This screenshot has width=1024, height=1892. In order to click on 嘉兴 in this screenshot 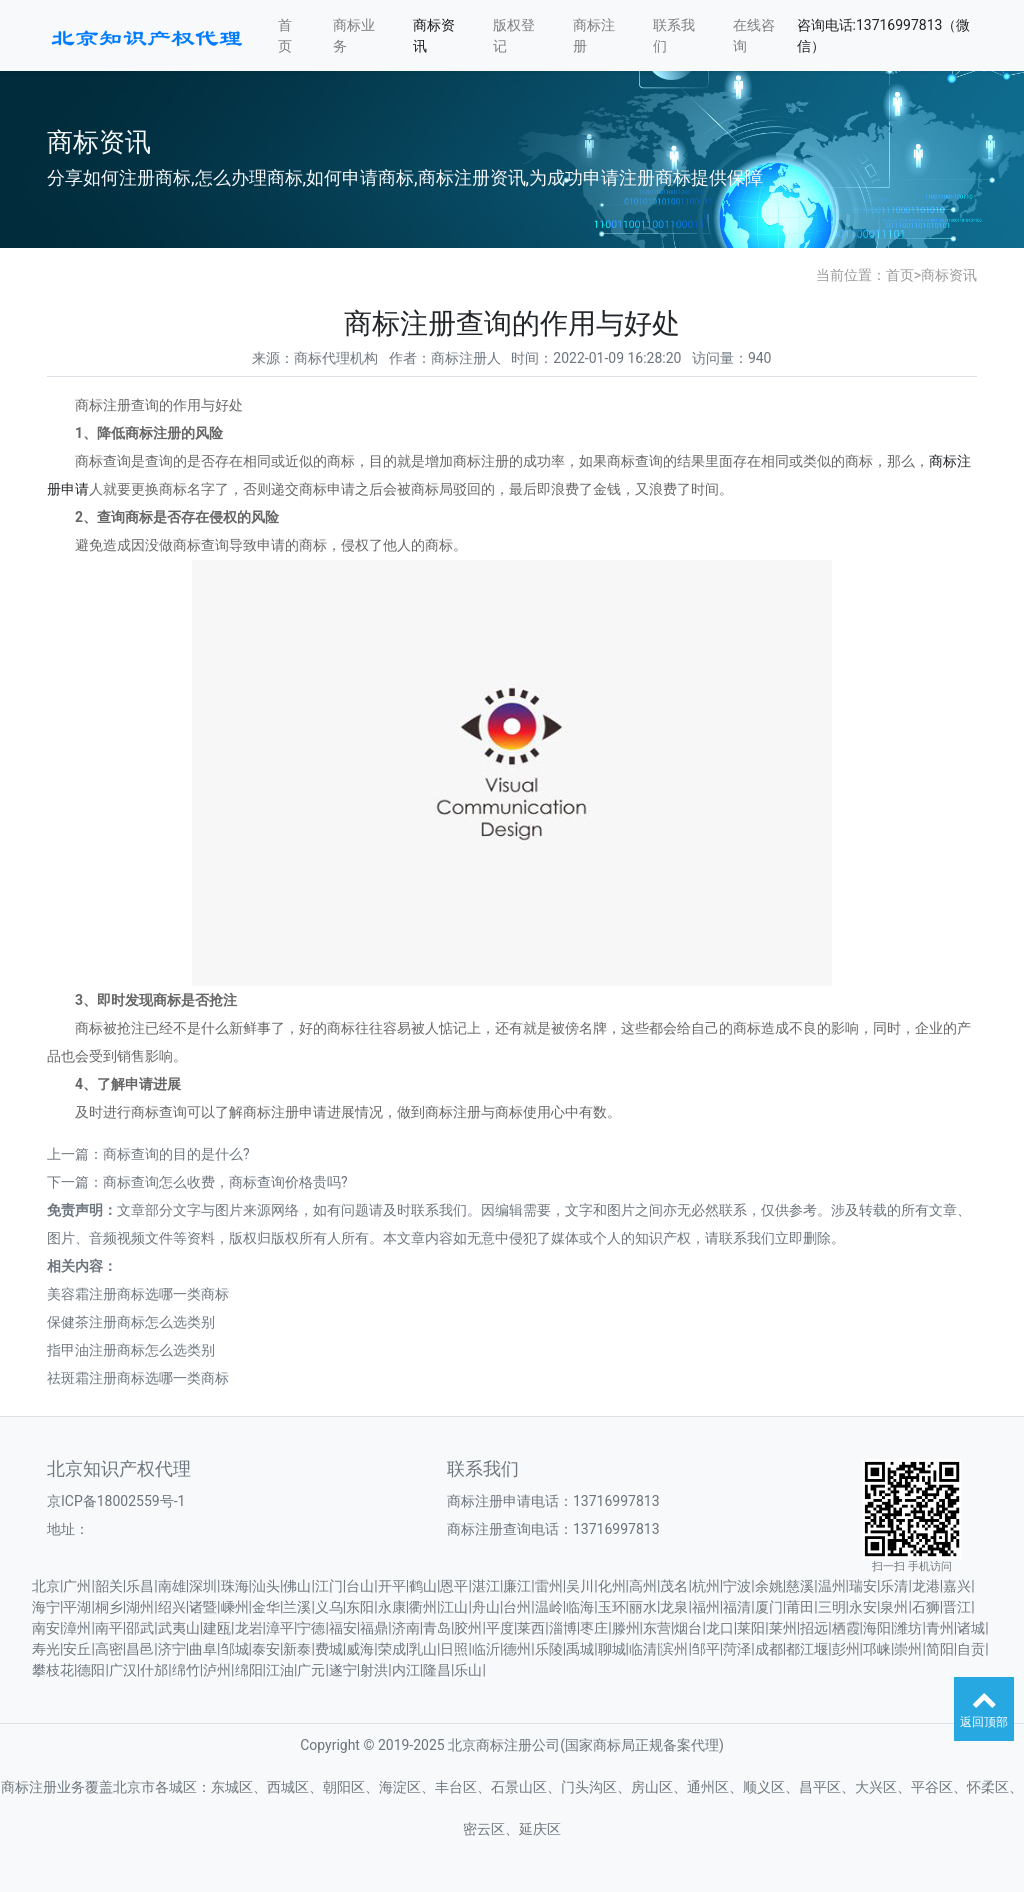, I will do `click(957, 1586)`.